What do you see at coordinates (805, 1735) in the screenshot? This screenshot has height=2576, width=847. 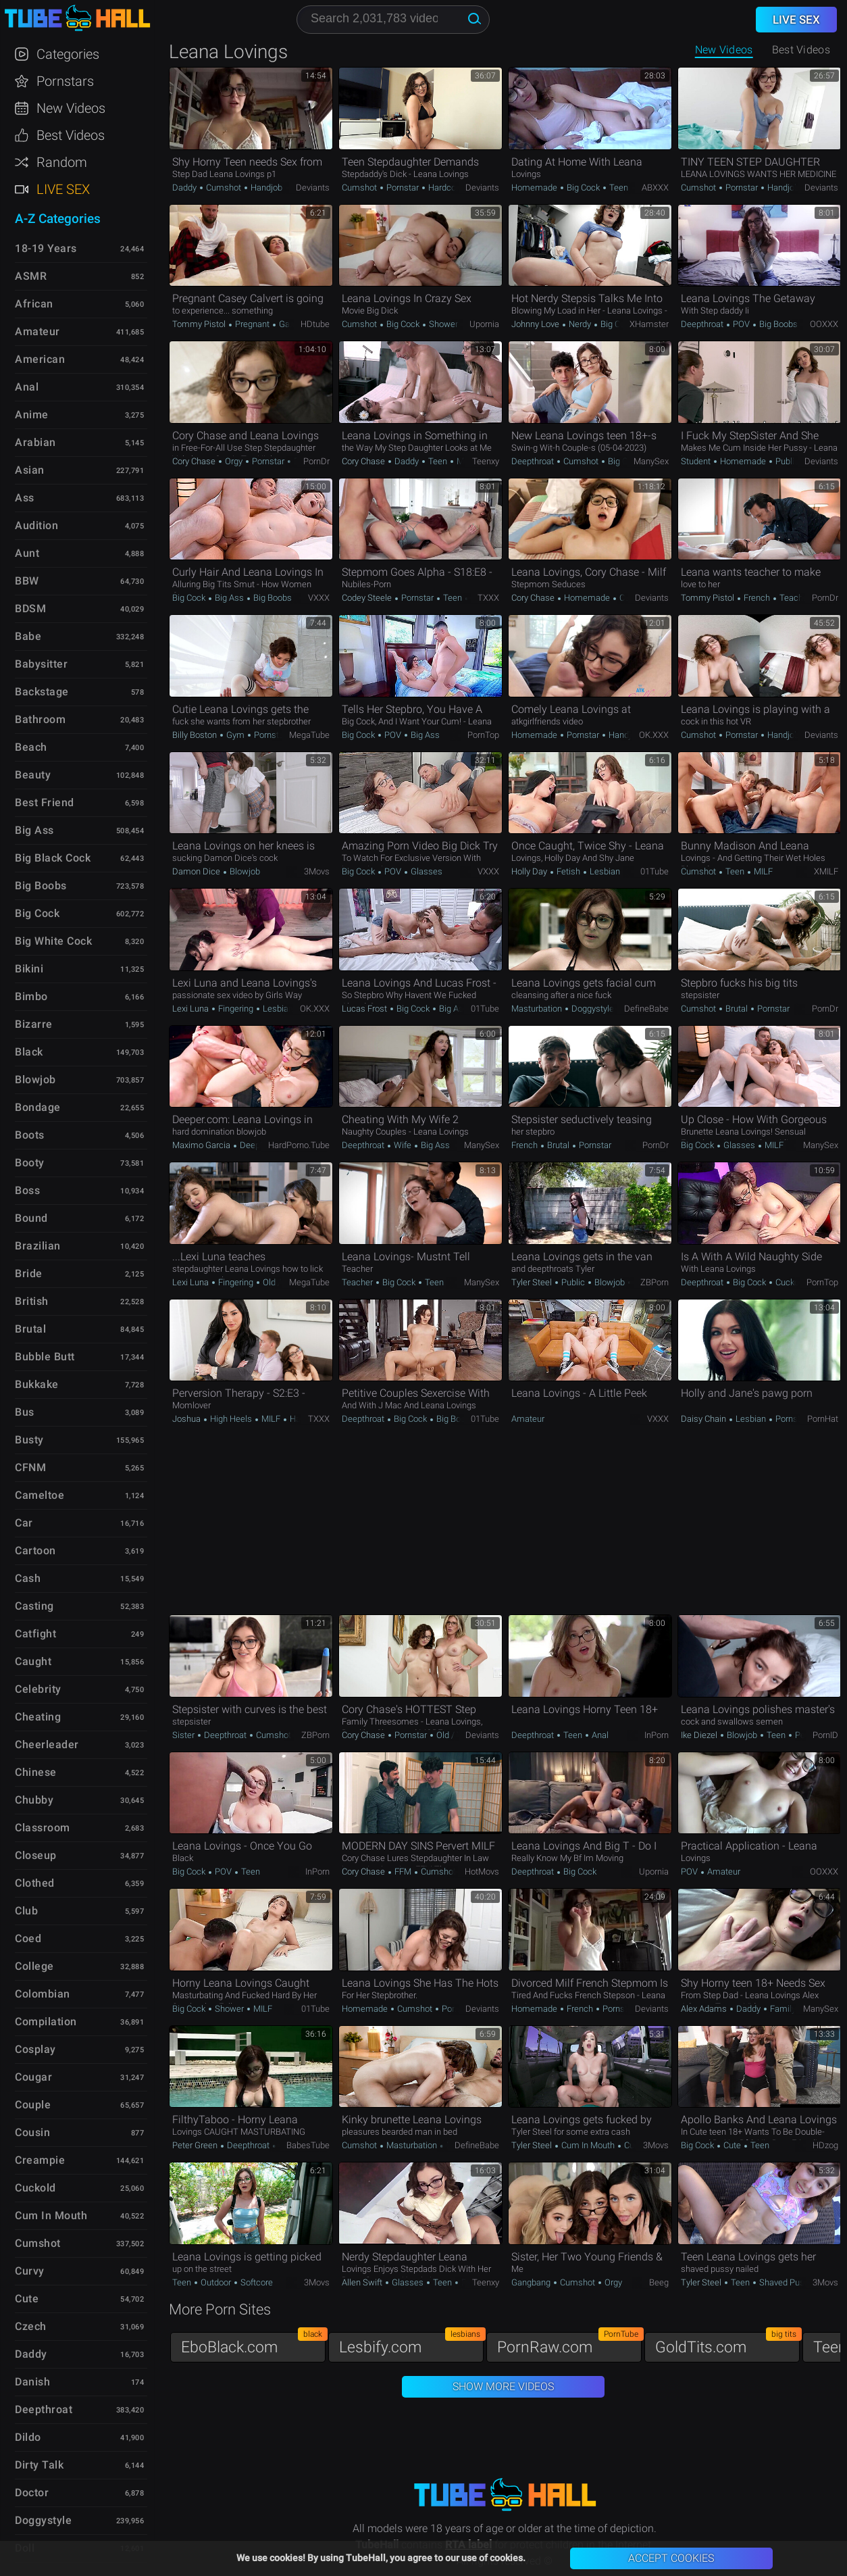 I see `Petite` at bounding box center [805, 1735].